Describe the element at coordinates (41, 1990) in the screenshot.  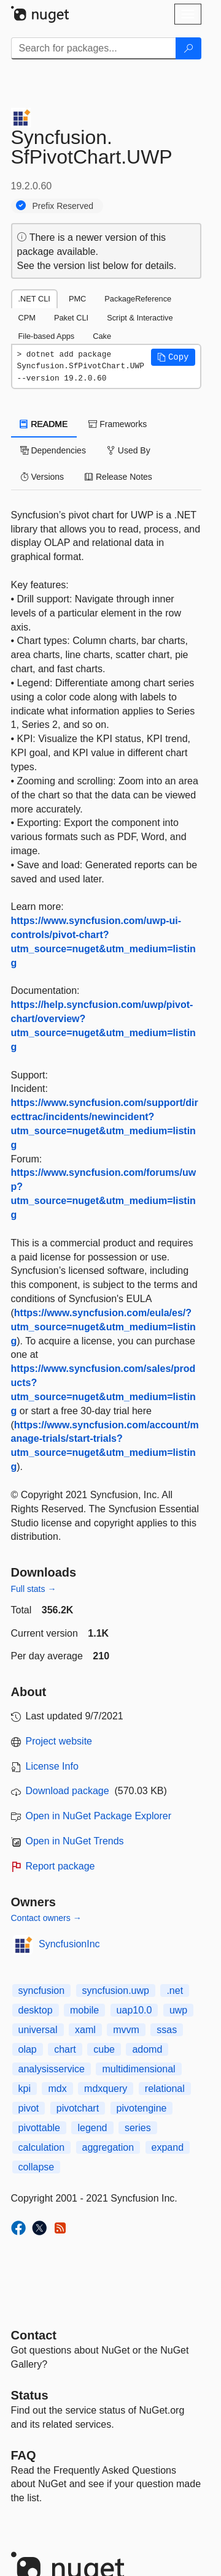
I see `syncfusion` at that location.